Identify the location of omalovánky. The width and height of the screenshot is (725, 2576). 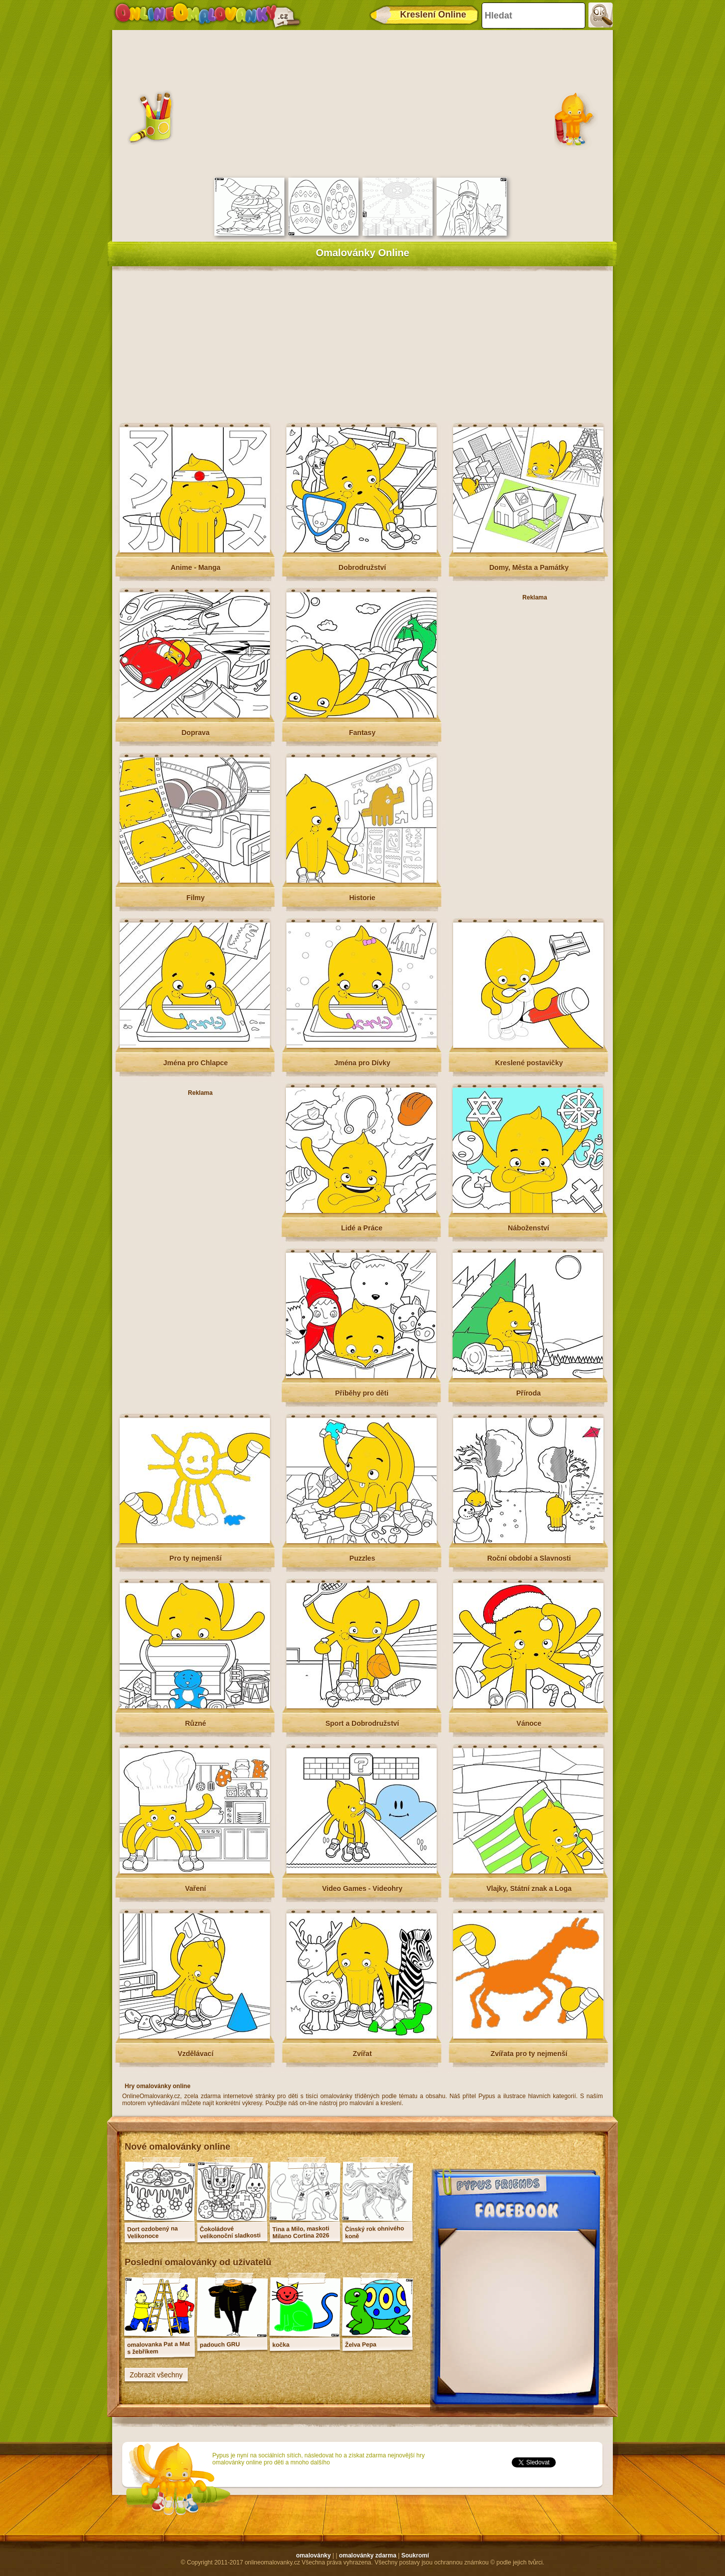
(313, 2555).